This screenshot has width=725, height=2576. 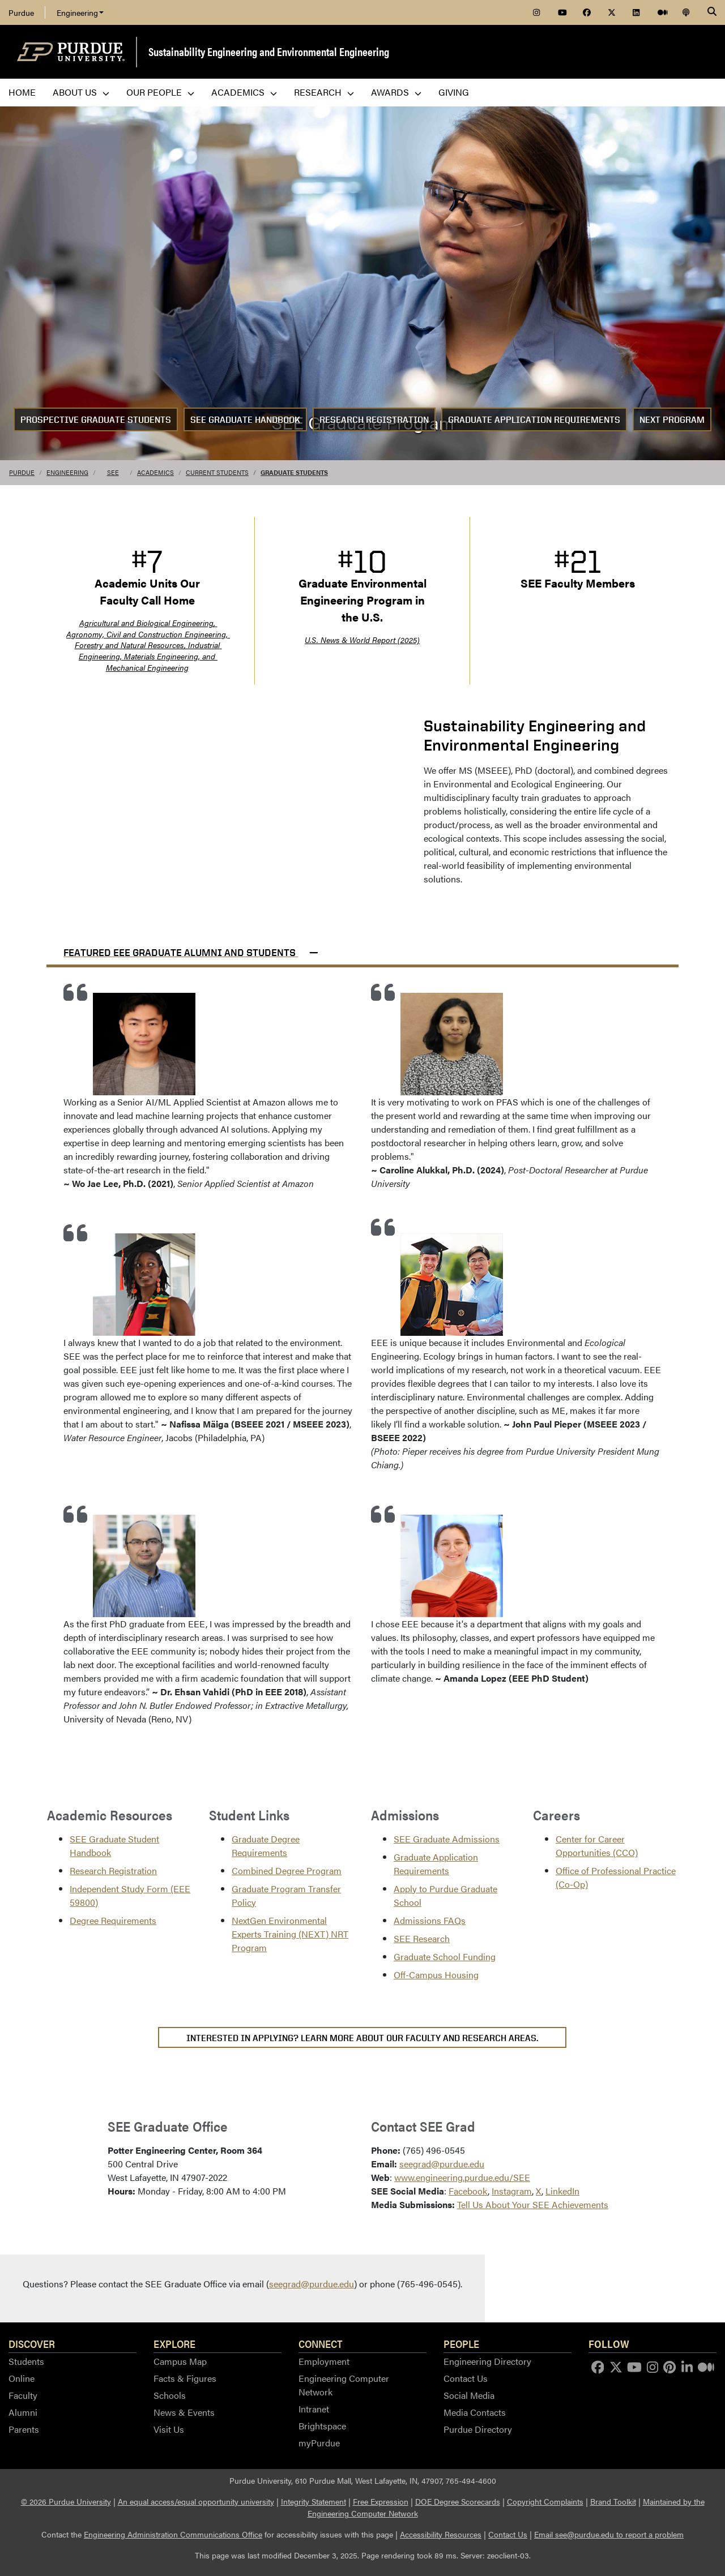 I want to click on Brand Toolkit, so click(x=613, y=2501).